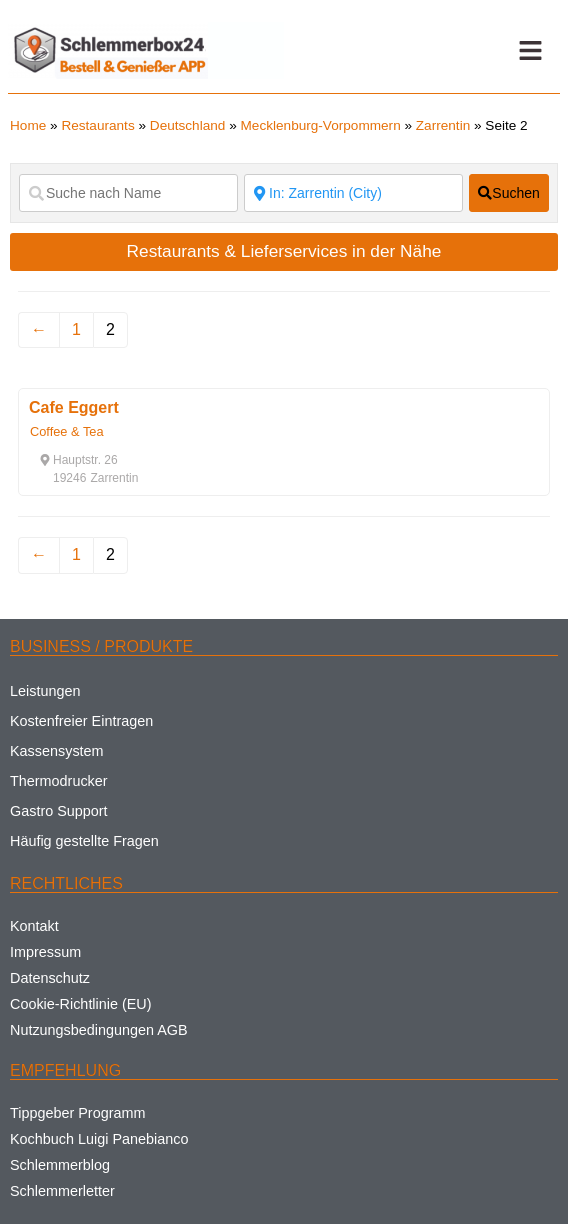 The width and height of the screenshot is (568, 1232). What do you see at coordinates (530, 51) in the screenshot?
I see `[button]` at bounding box center [530, 51].